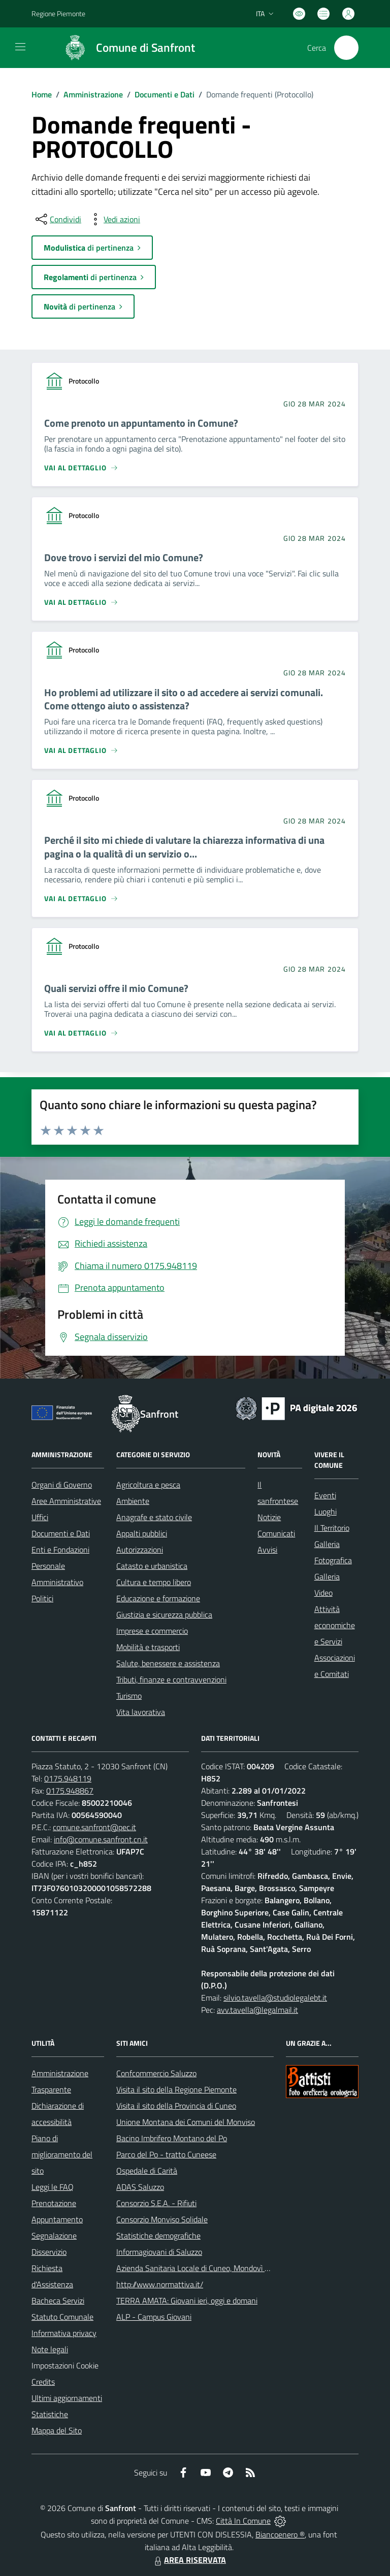 The width and height of the screenshot is (390, 2576). What do you see at coordinates (113, 219) in the screenshot?
I see `[vedi azioni da compiere sulla pagina]` at bounding box center [113, 219].